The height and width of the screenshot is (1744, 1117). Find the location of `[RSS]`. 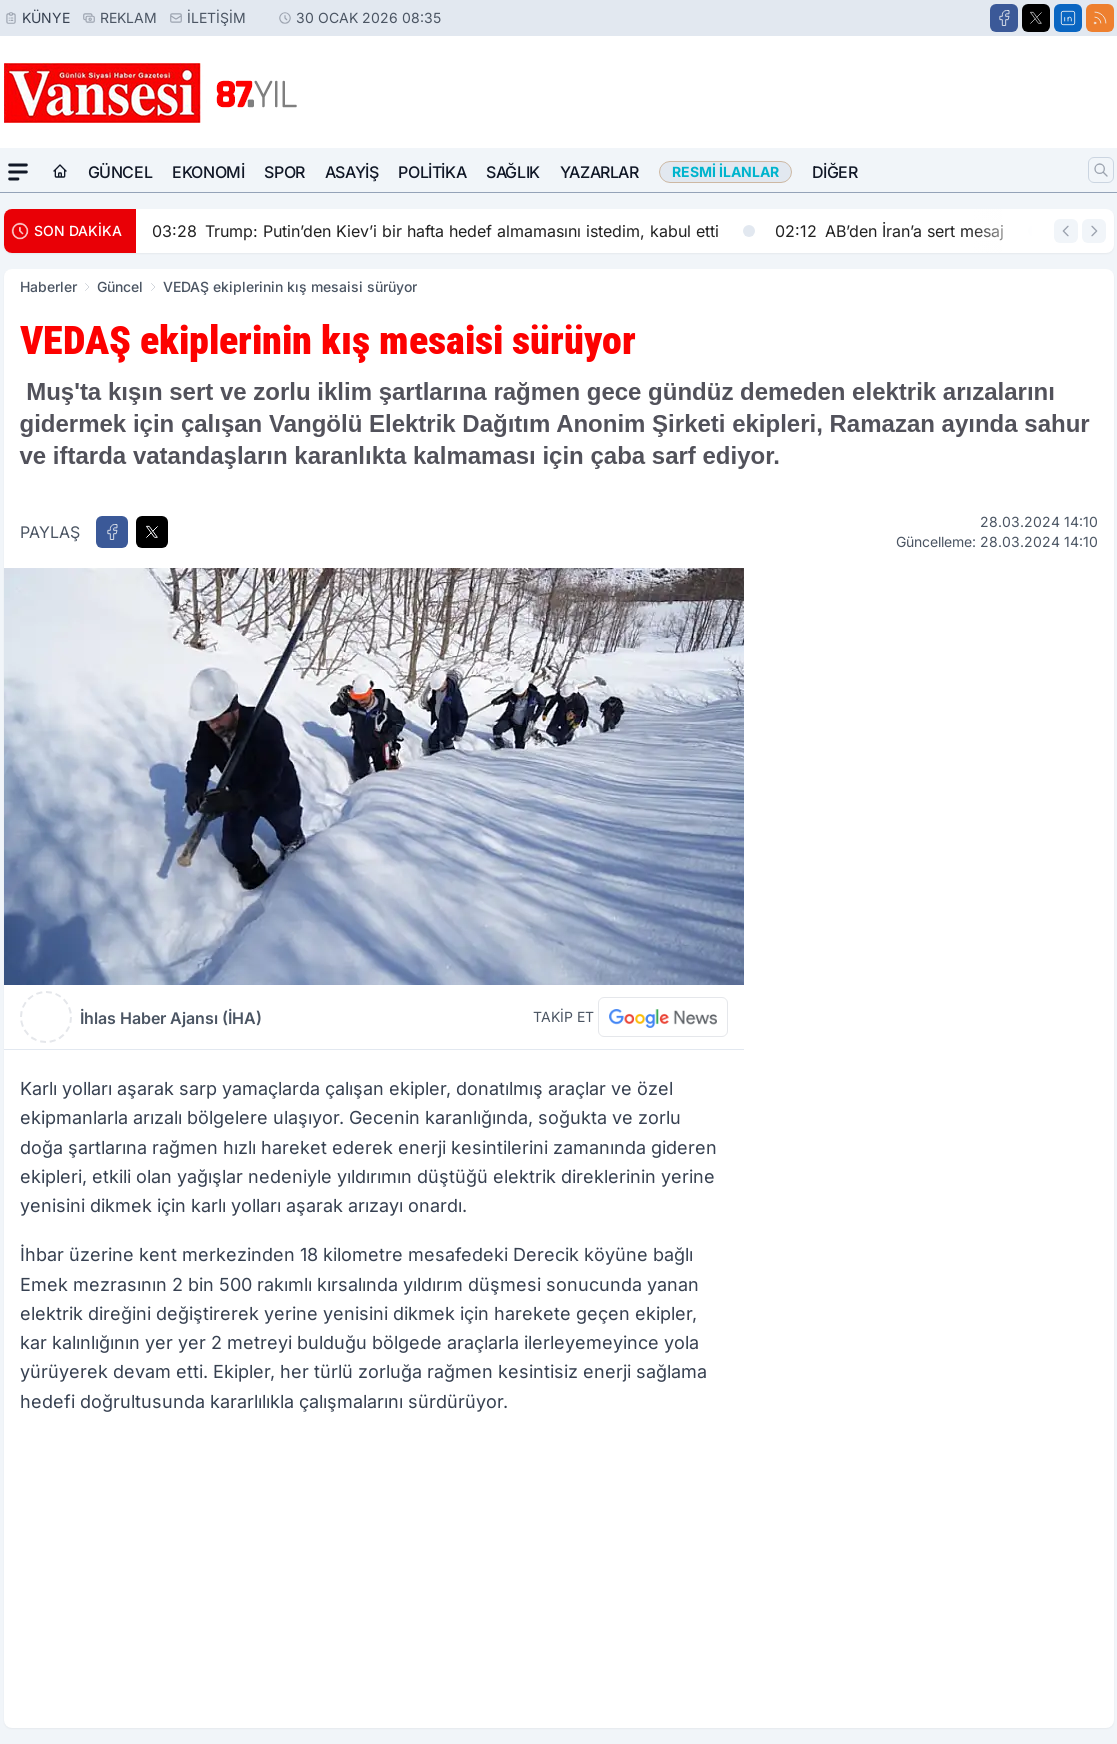

[RSS] is located at coordinates (1100, 18).